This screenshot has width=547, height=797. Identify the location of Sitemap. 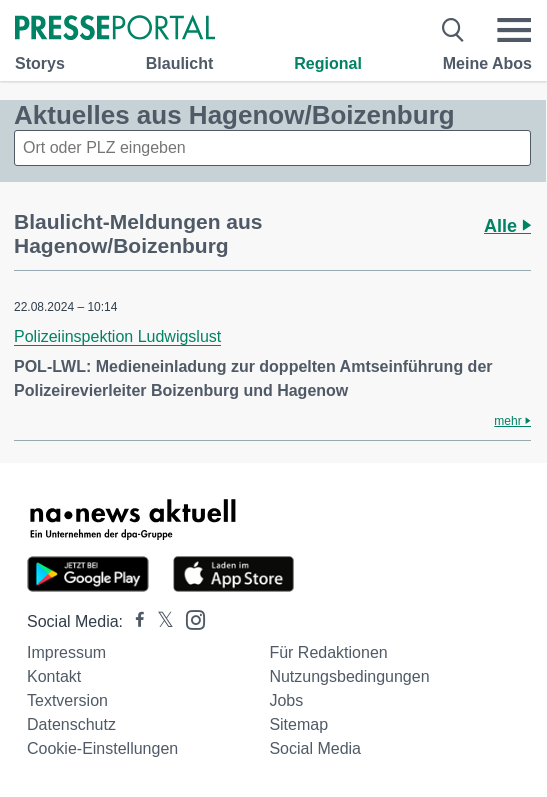
(298, 724).